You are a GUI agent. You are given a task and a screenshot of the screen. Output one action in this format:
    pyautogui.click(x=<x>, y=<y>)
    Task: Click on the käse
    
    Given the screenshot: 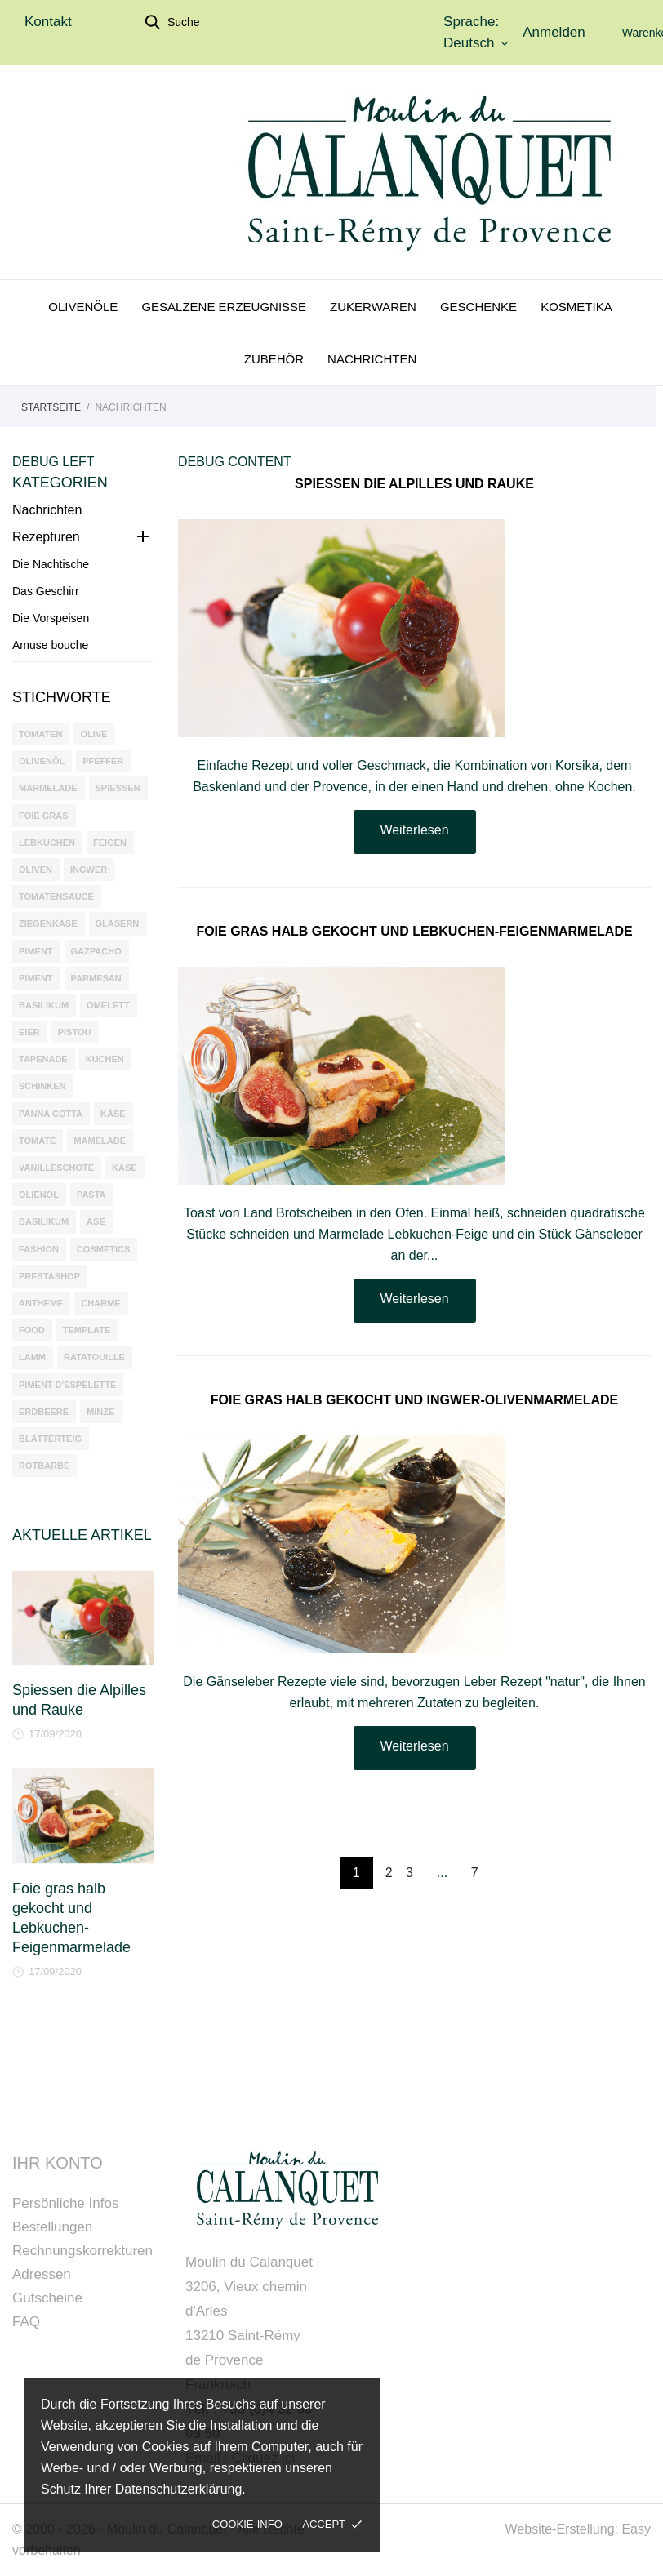 What is the action you would take?
    pyautogui.click(x=124, y=1167)
    